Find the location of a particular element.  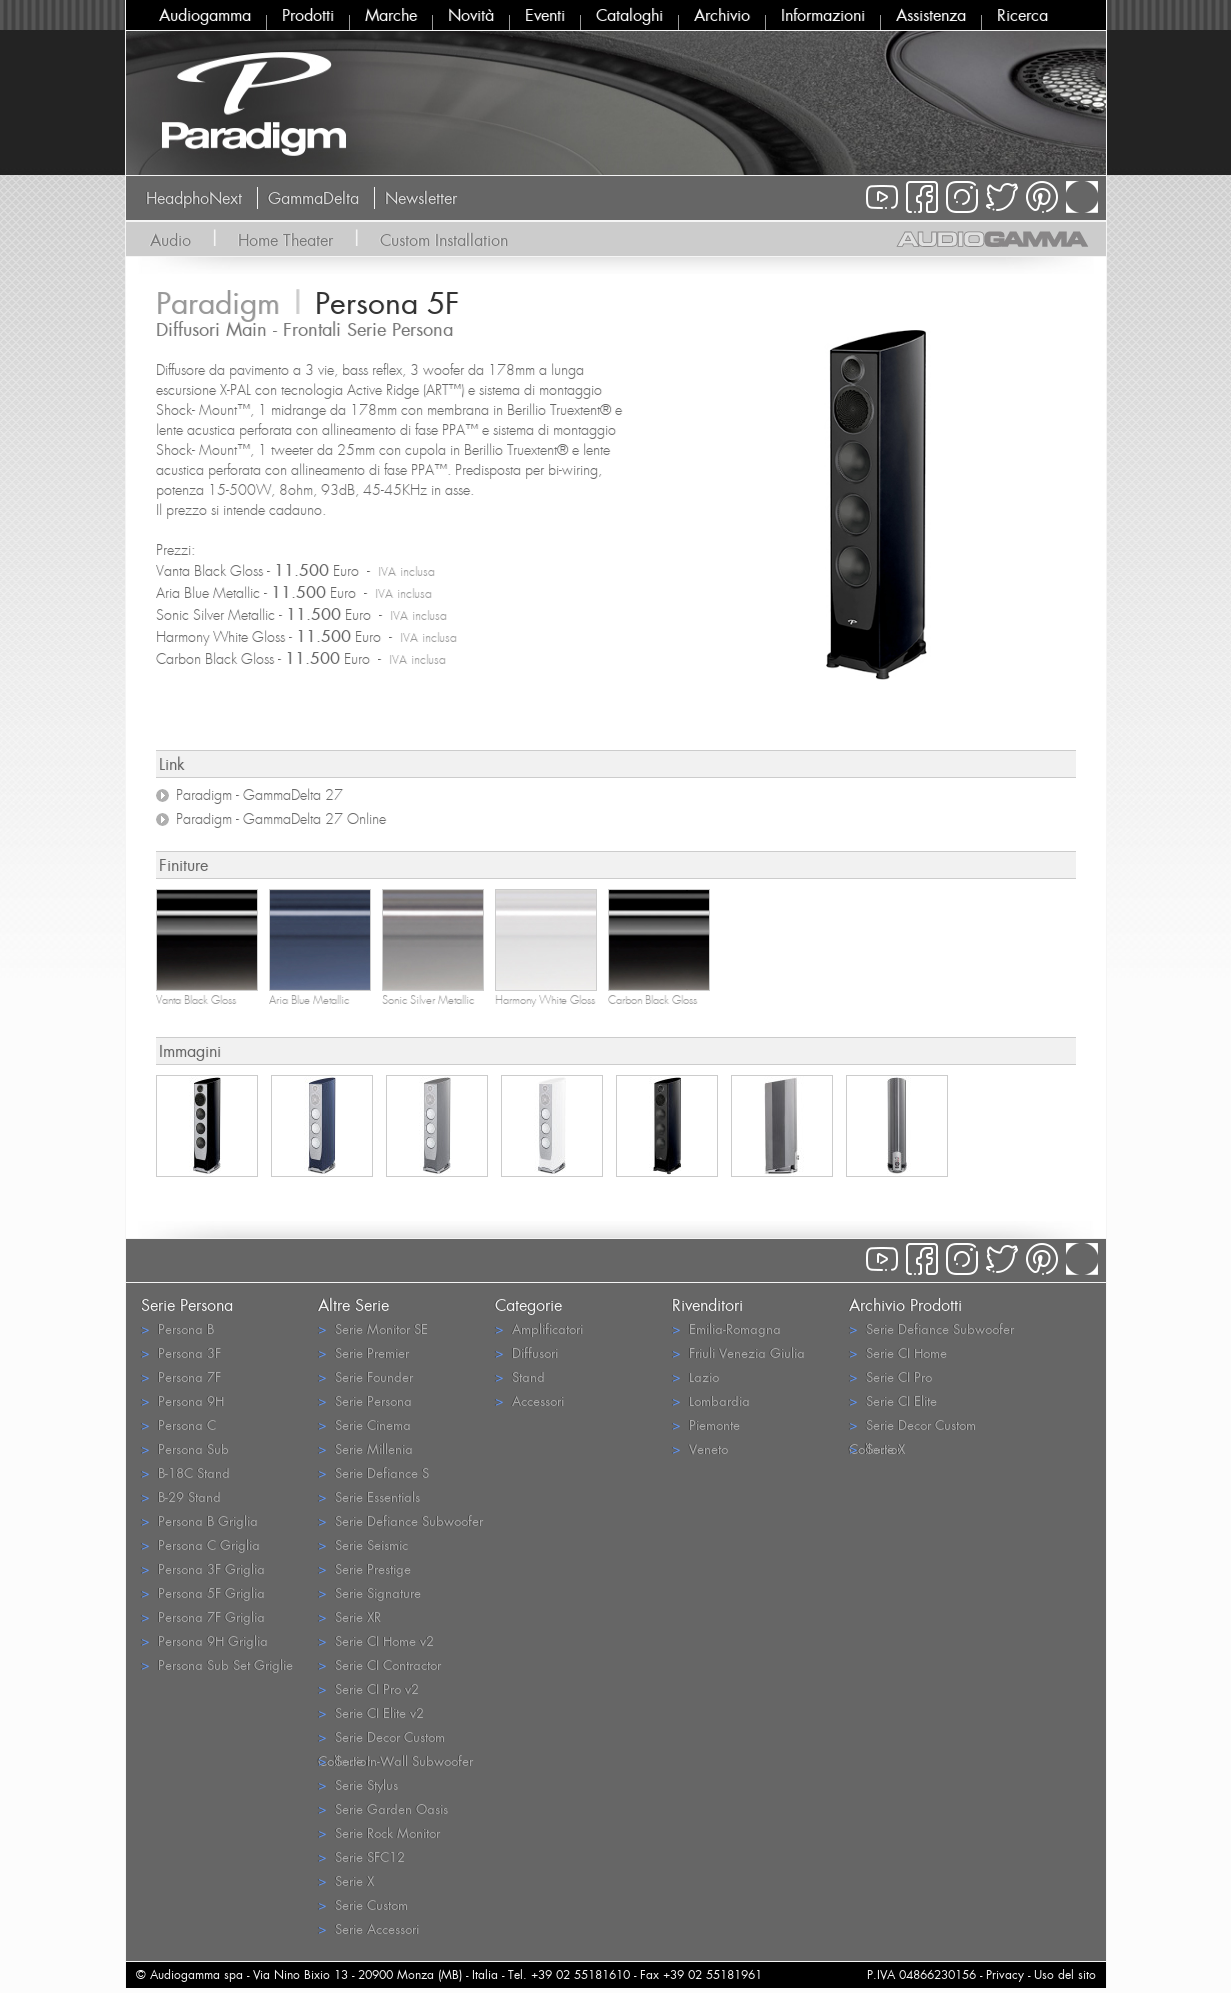

Assistenza is located at coordinates (931, 15).